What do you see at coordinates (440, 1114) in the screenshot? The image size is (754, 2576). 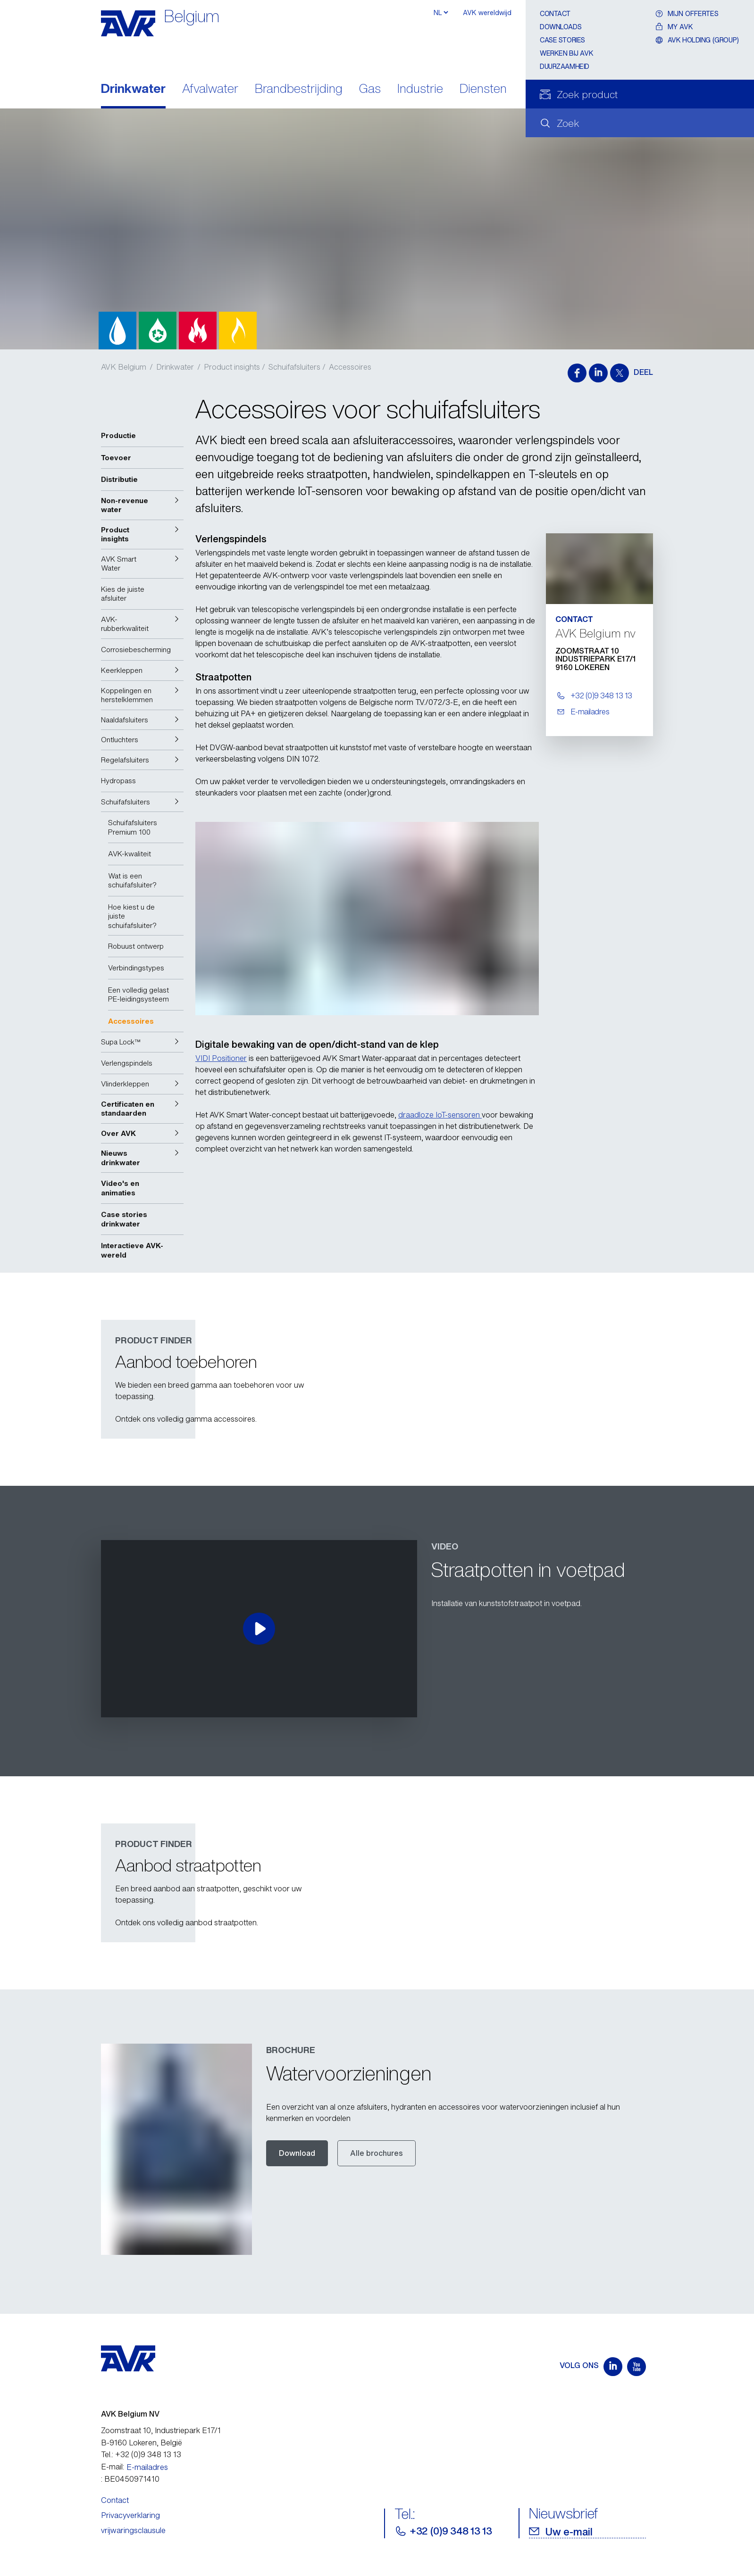 I see `draadloze IoT-sensoren` at bounding box center [440, 1114].